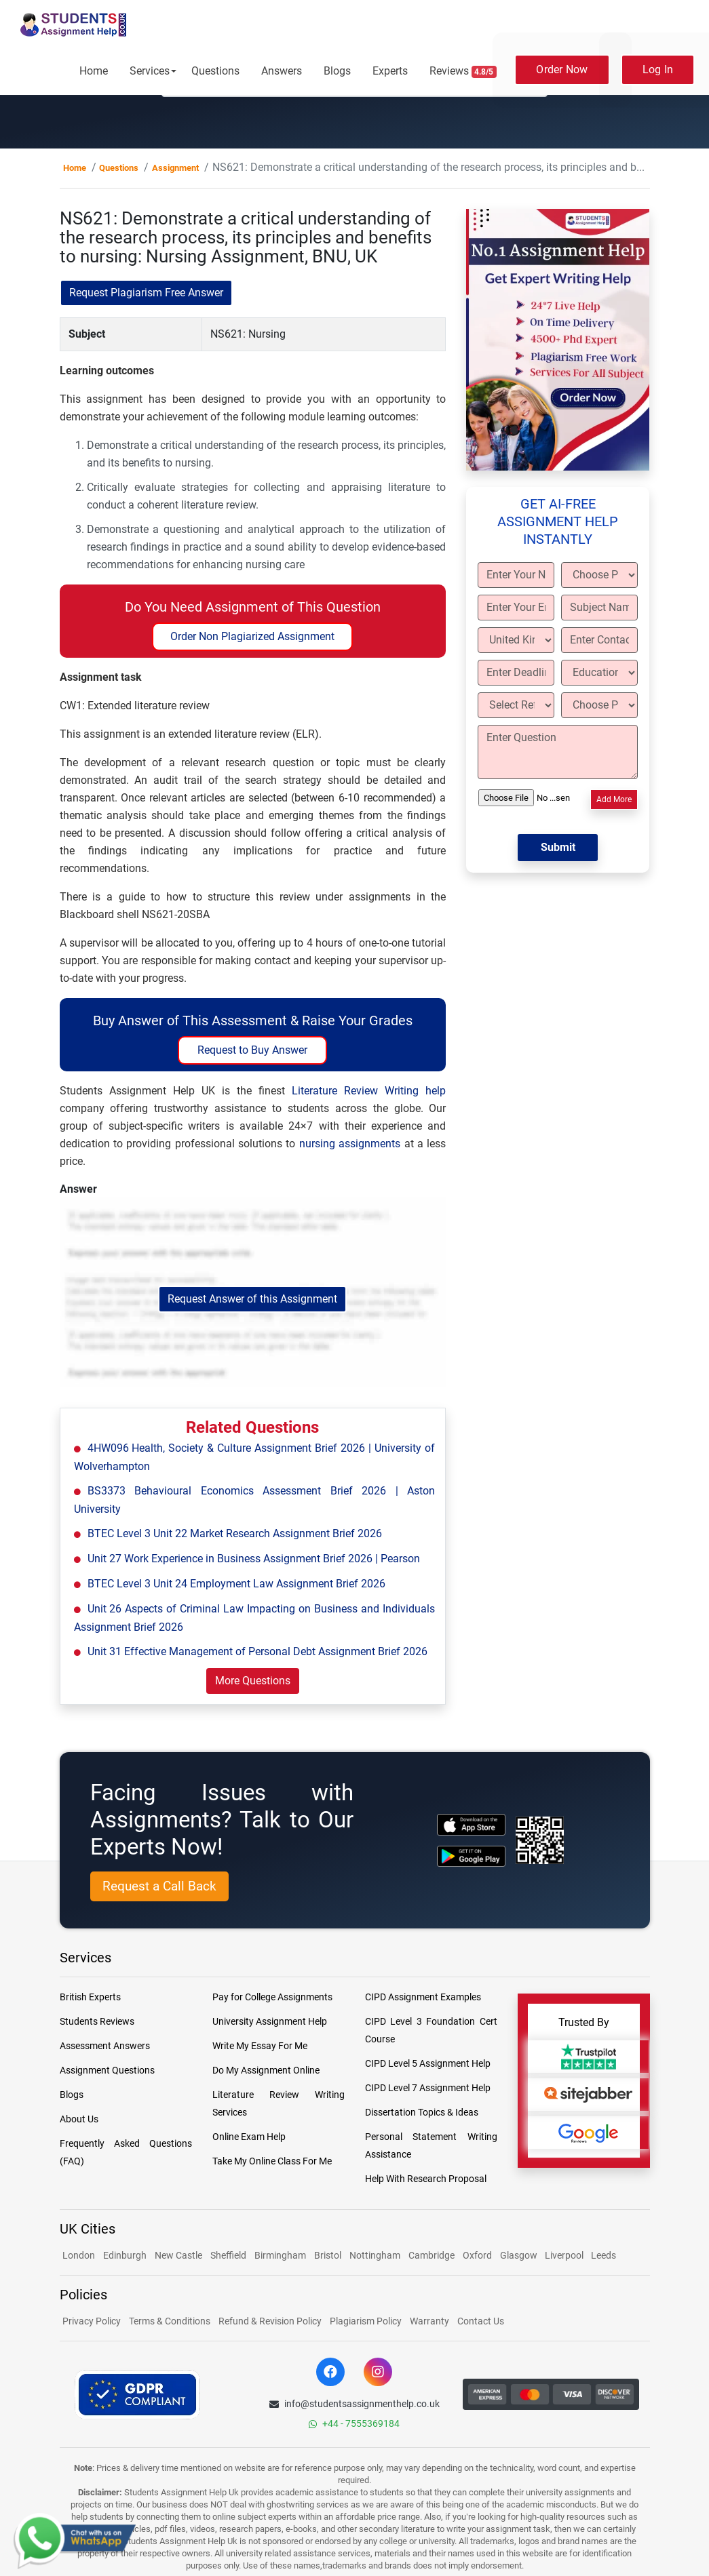 Image resolution: width=709 pixels, height=2576 pixels. I want to click on CIPD Assignment Examples, so click(423, 1997).